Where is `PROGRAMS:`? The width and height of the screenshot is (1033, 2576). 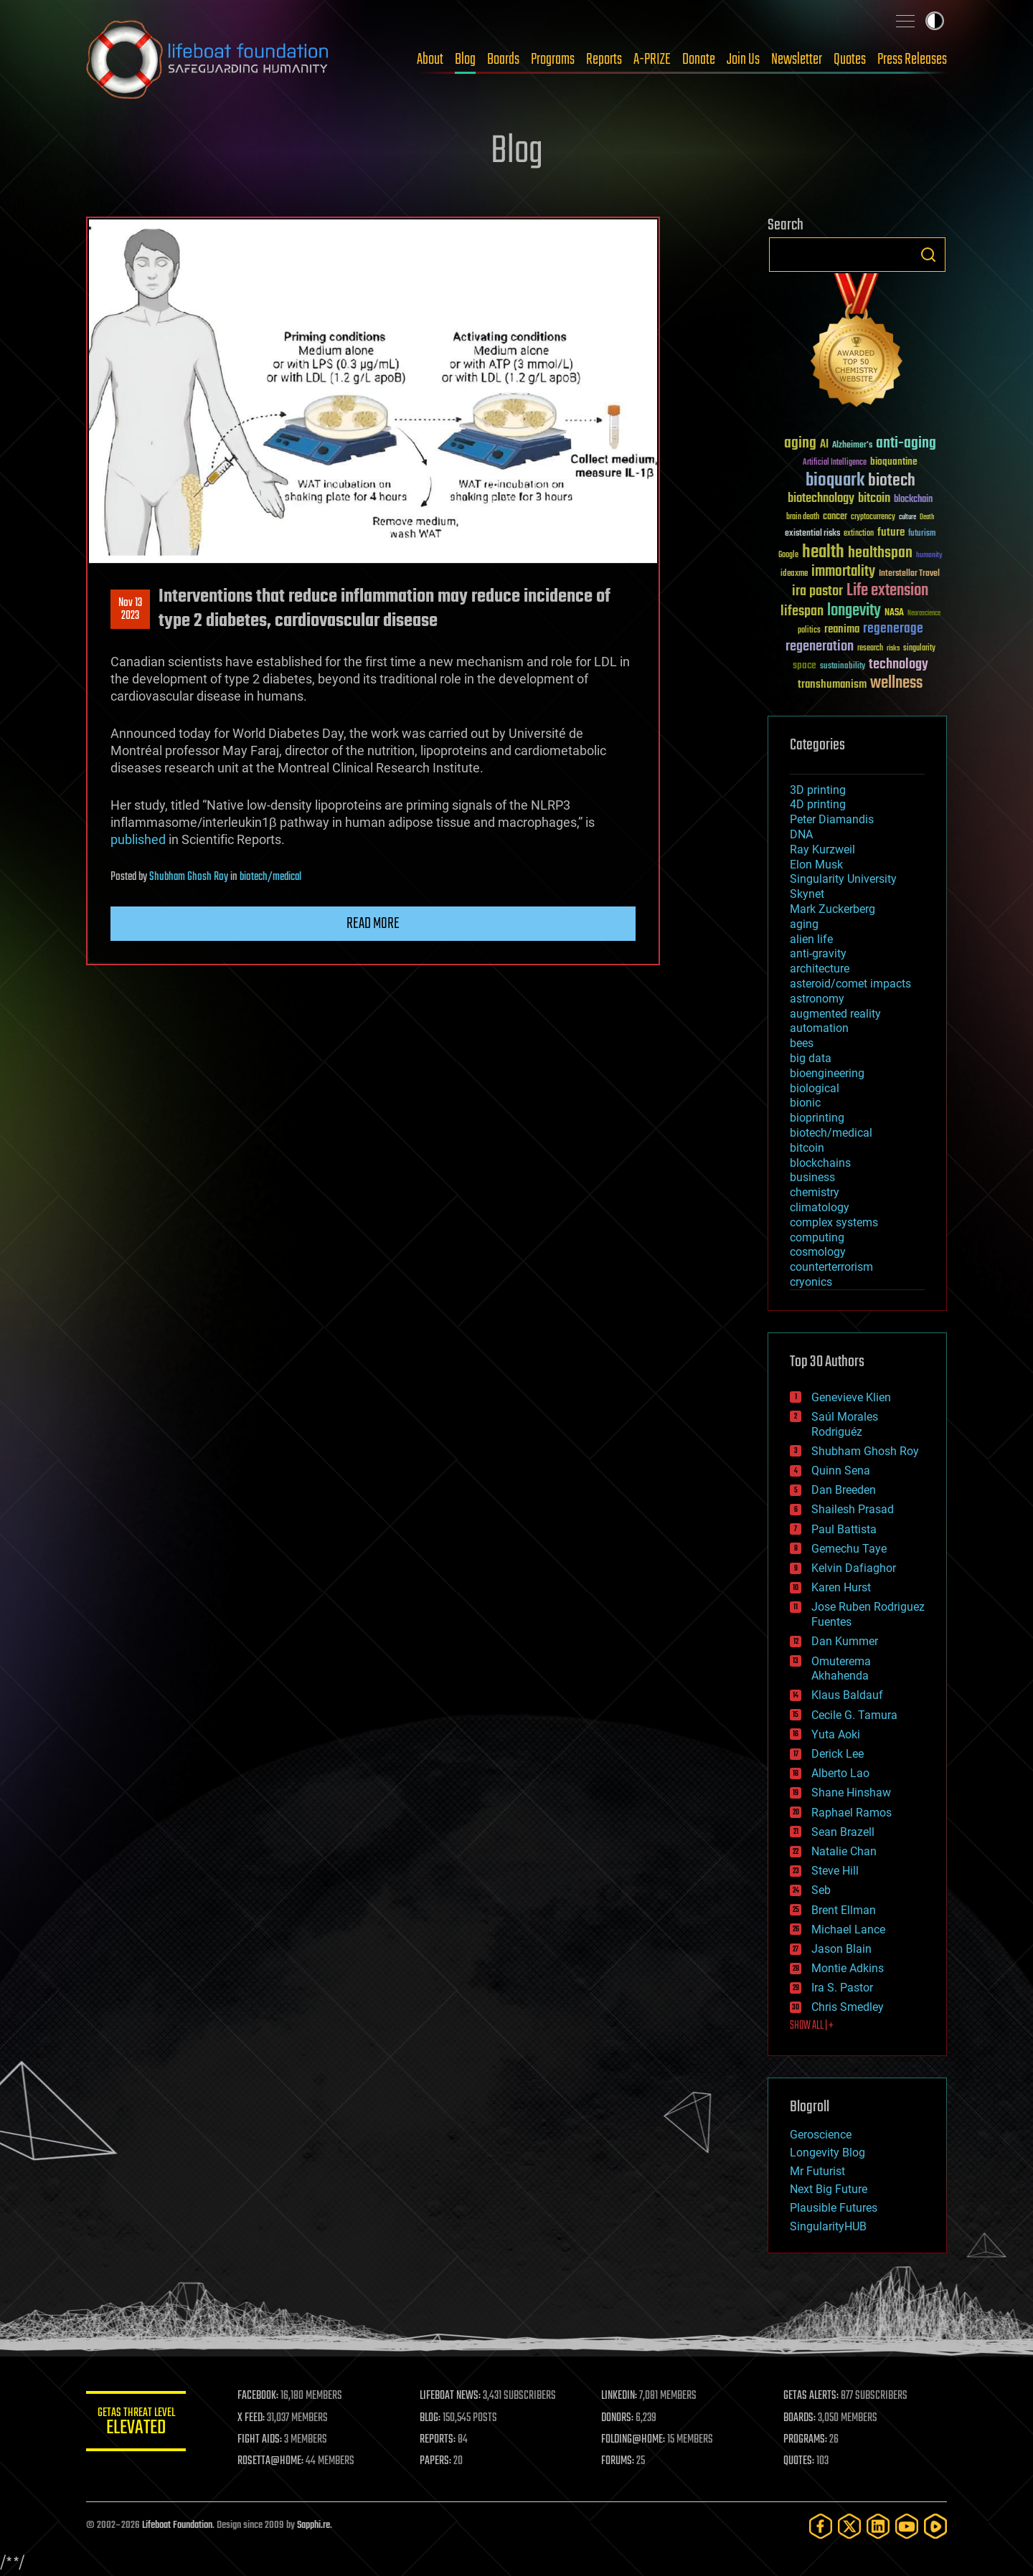
PROGRAMS: is located at coordinates (805, 2439).